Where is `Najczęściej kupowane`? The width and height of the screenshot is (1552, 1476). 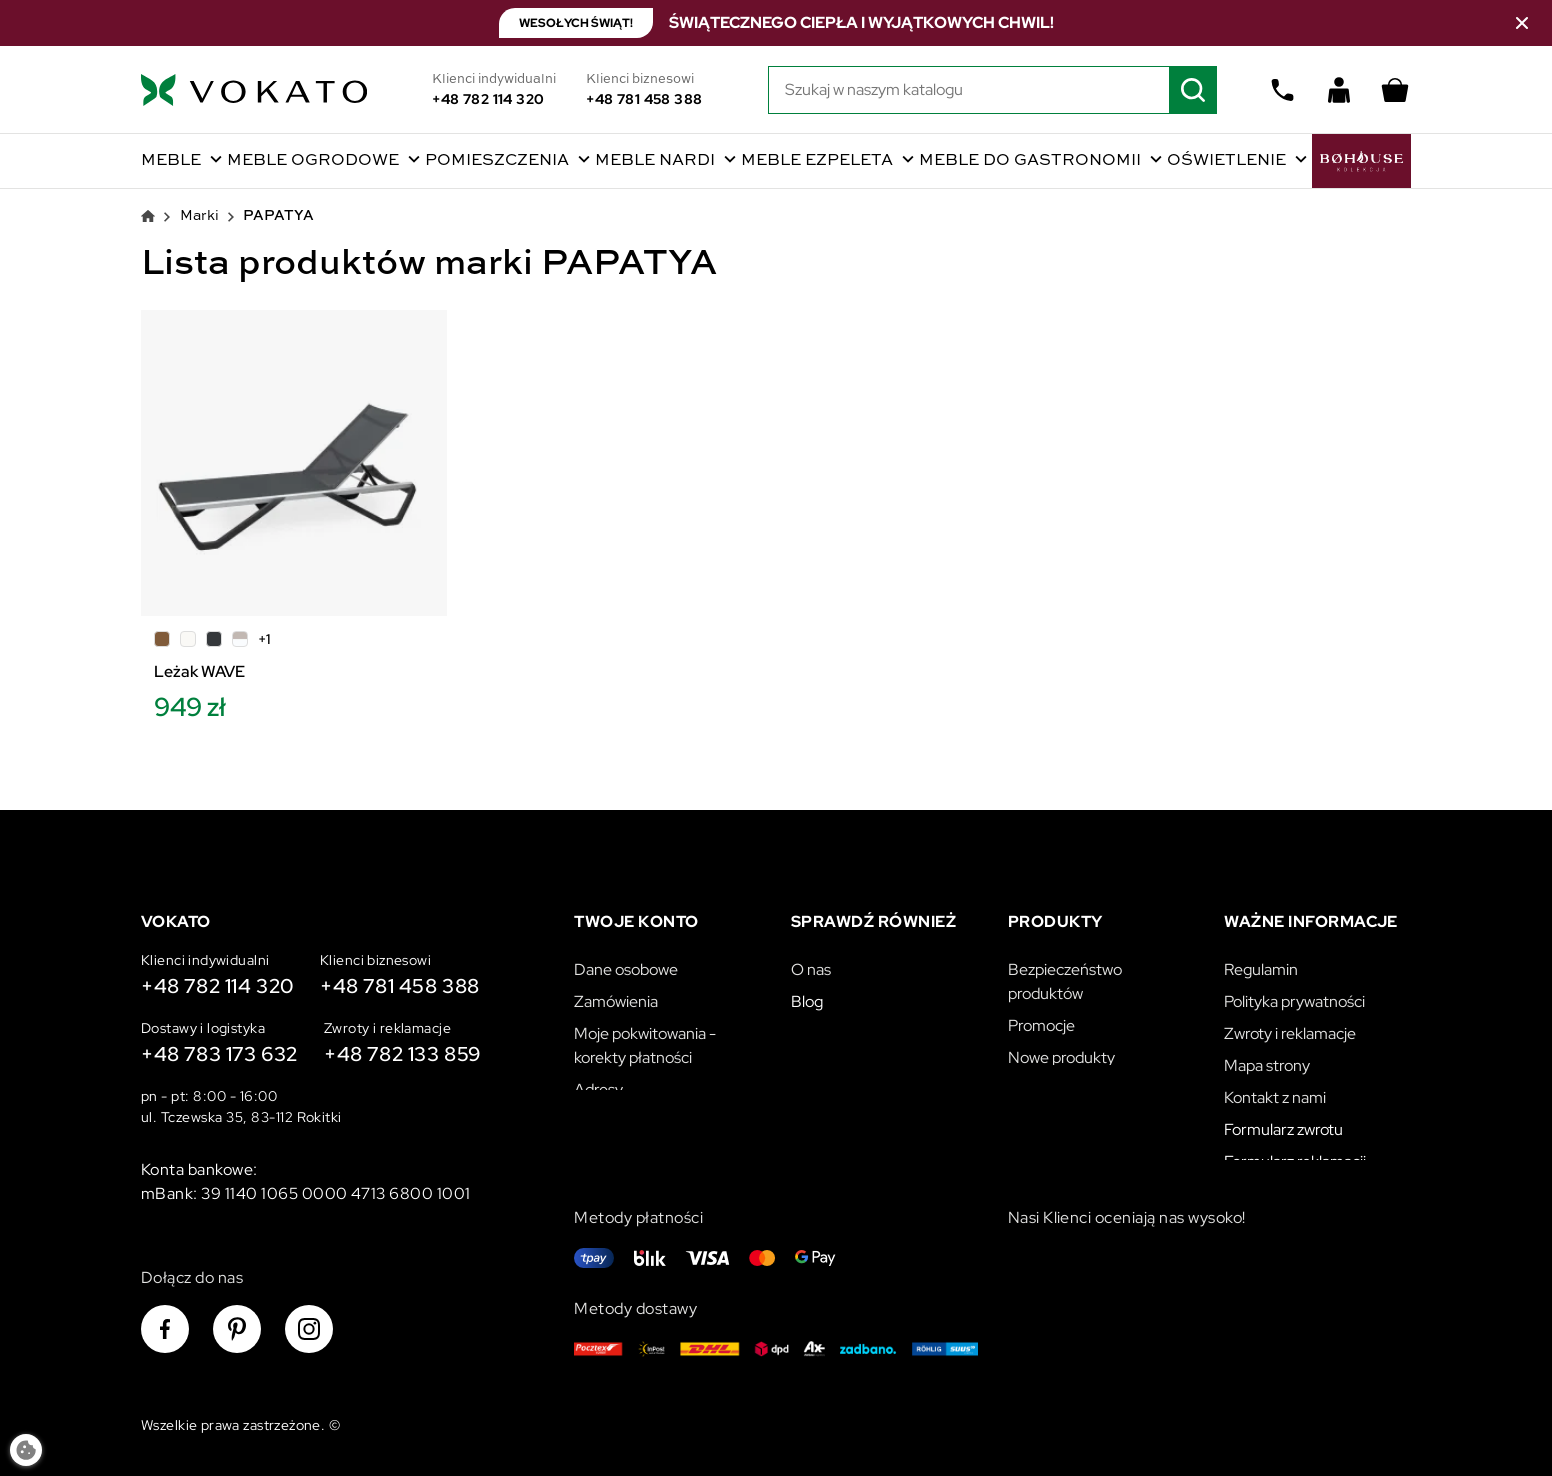
Najczęściej kupowane is located at coordinates (1084, 1081).